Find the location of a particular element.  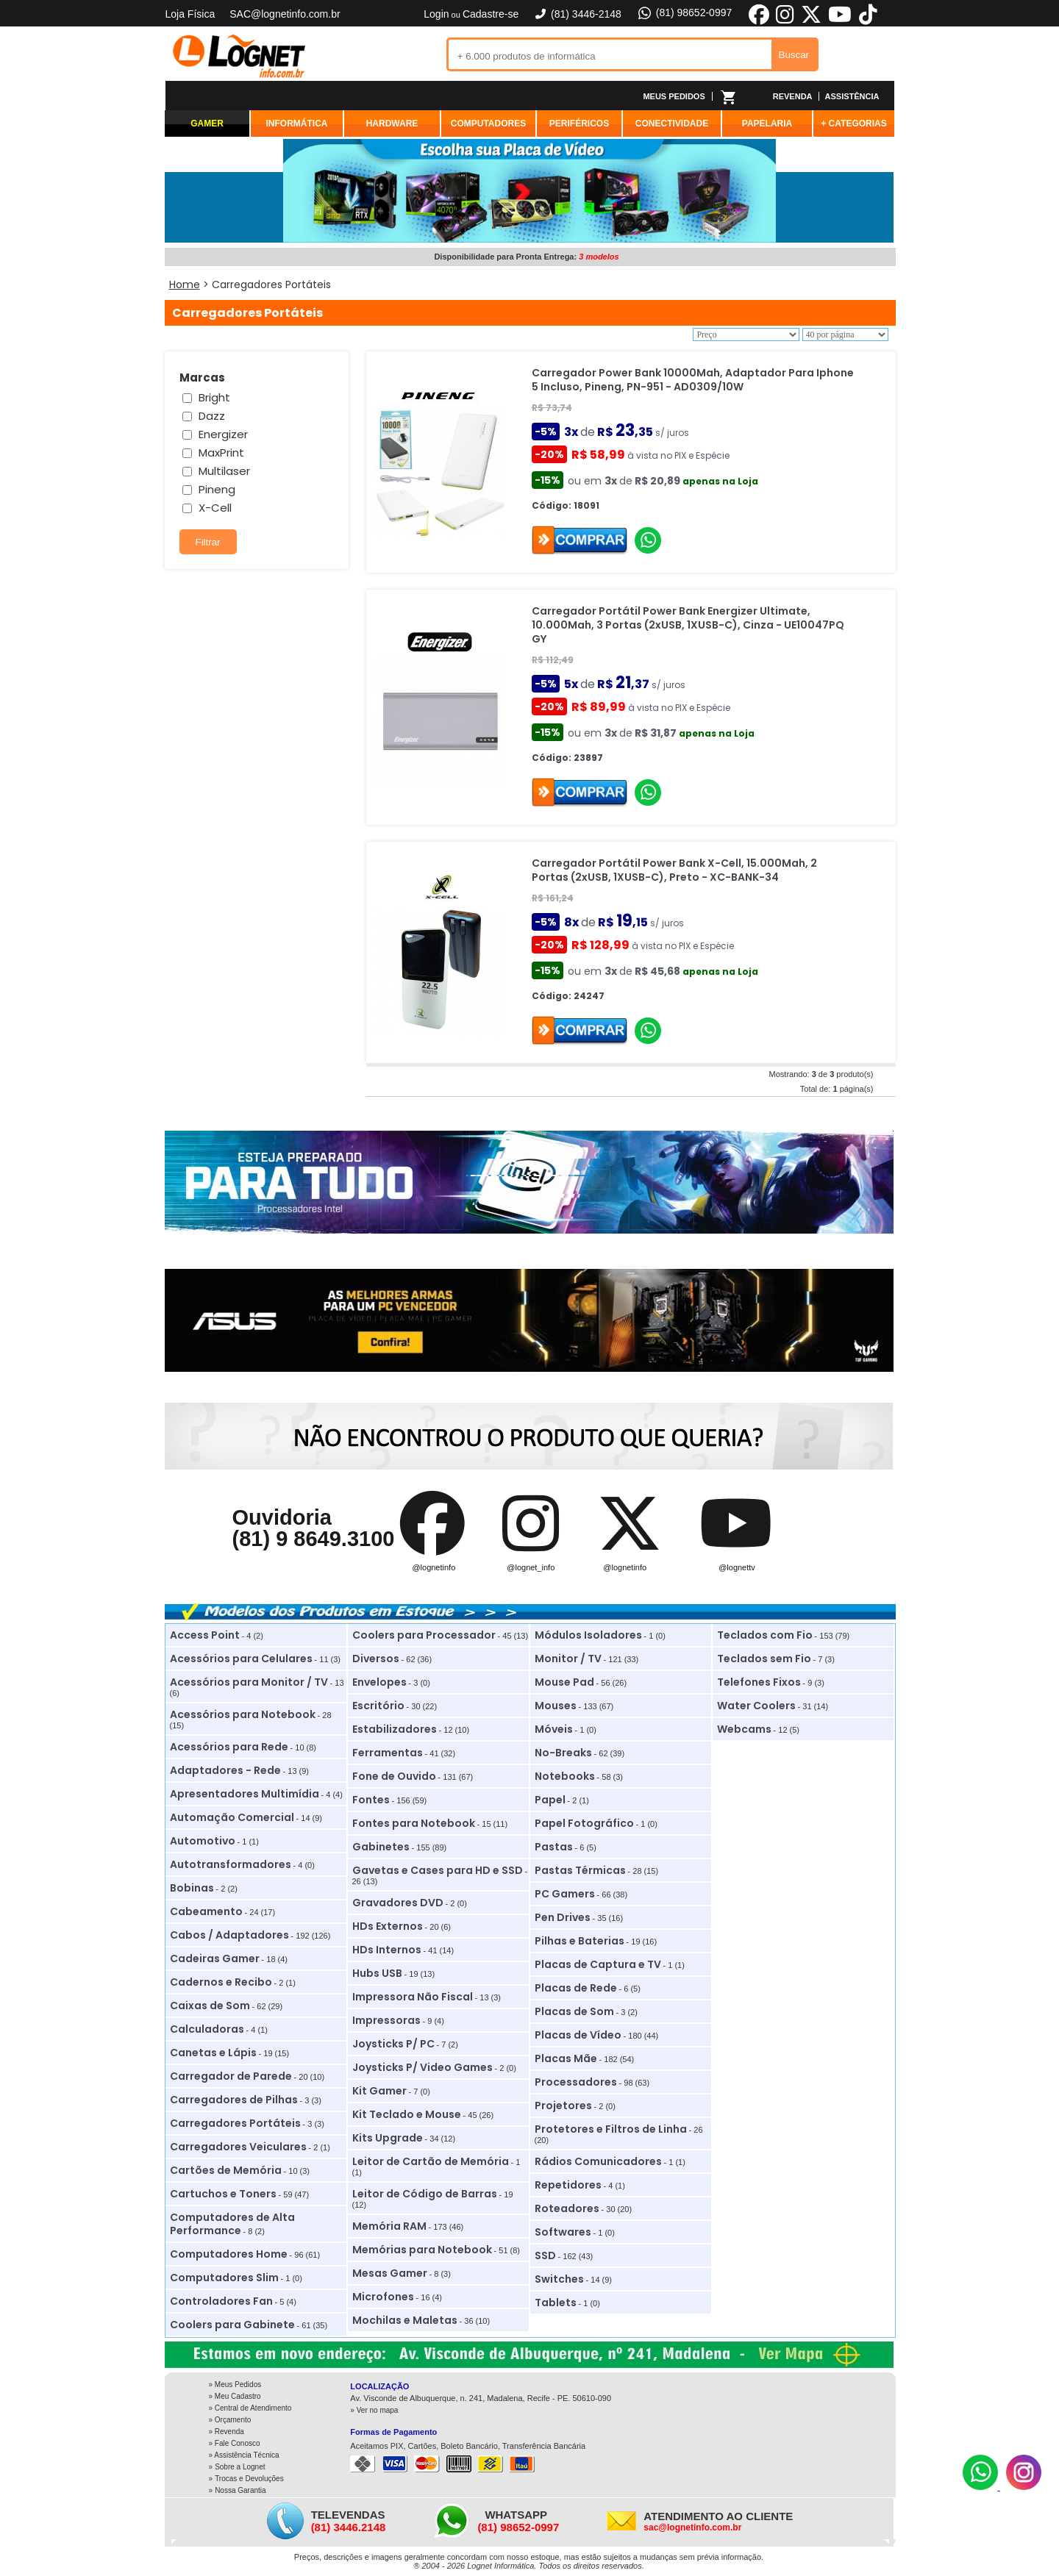

MEUS PEDIDOS is located at coordinates (674, 96).